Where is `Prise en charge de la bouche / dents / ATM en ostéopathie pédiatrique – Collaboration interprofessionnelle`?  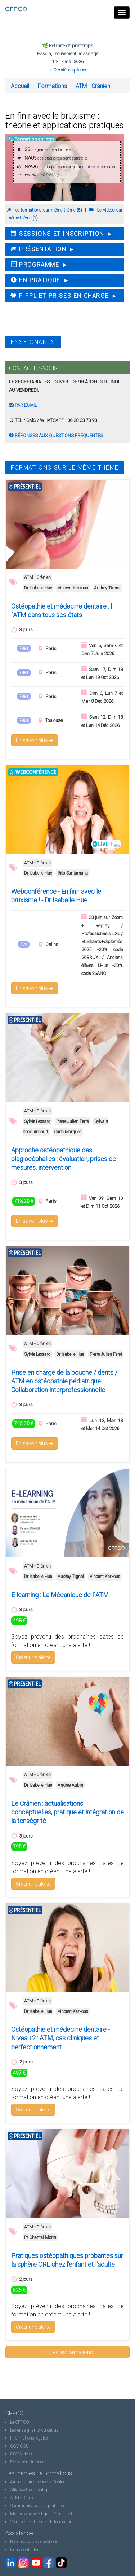 Prise en charge de la bouche / dents / ATM en ostéopathie pédiatrique – Collaboration interprofessionnelle is located at coordinates (64, 1381).